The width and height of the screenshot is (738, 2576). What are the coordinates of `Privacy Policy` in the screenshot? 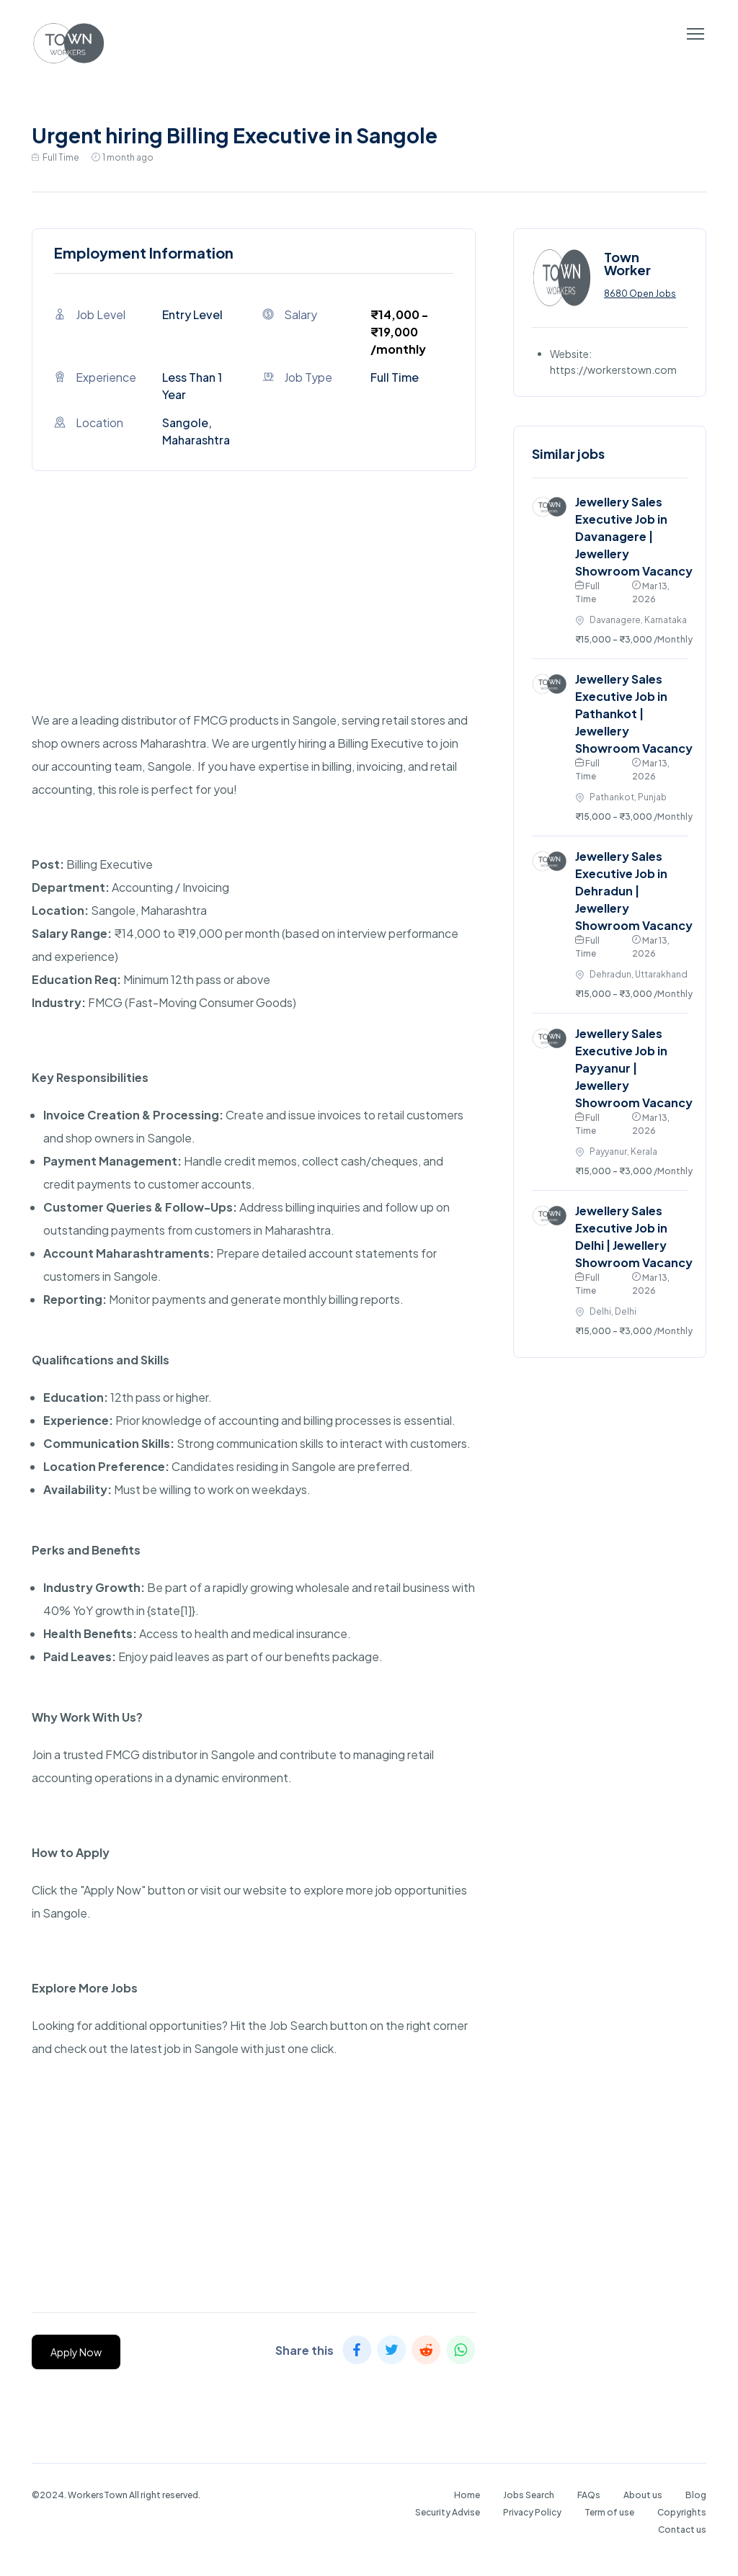 It's located at (532, 2512).